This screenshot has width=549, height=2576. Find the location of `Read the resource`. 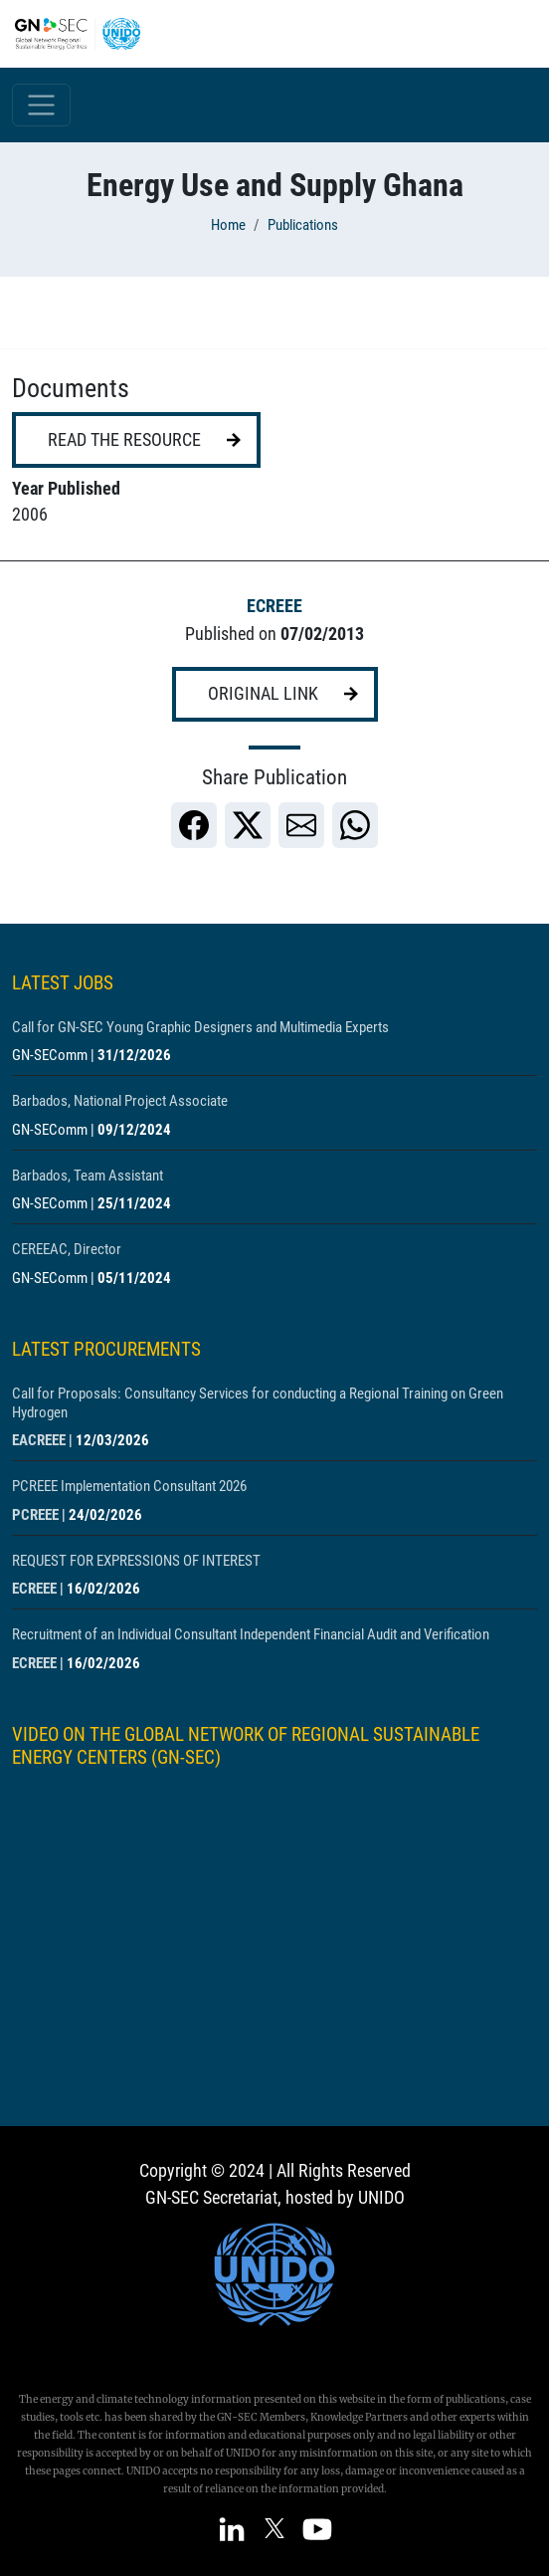

Read the resource is located at coordinates (124, 440).